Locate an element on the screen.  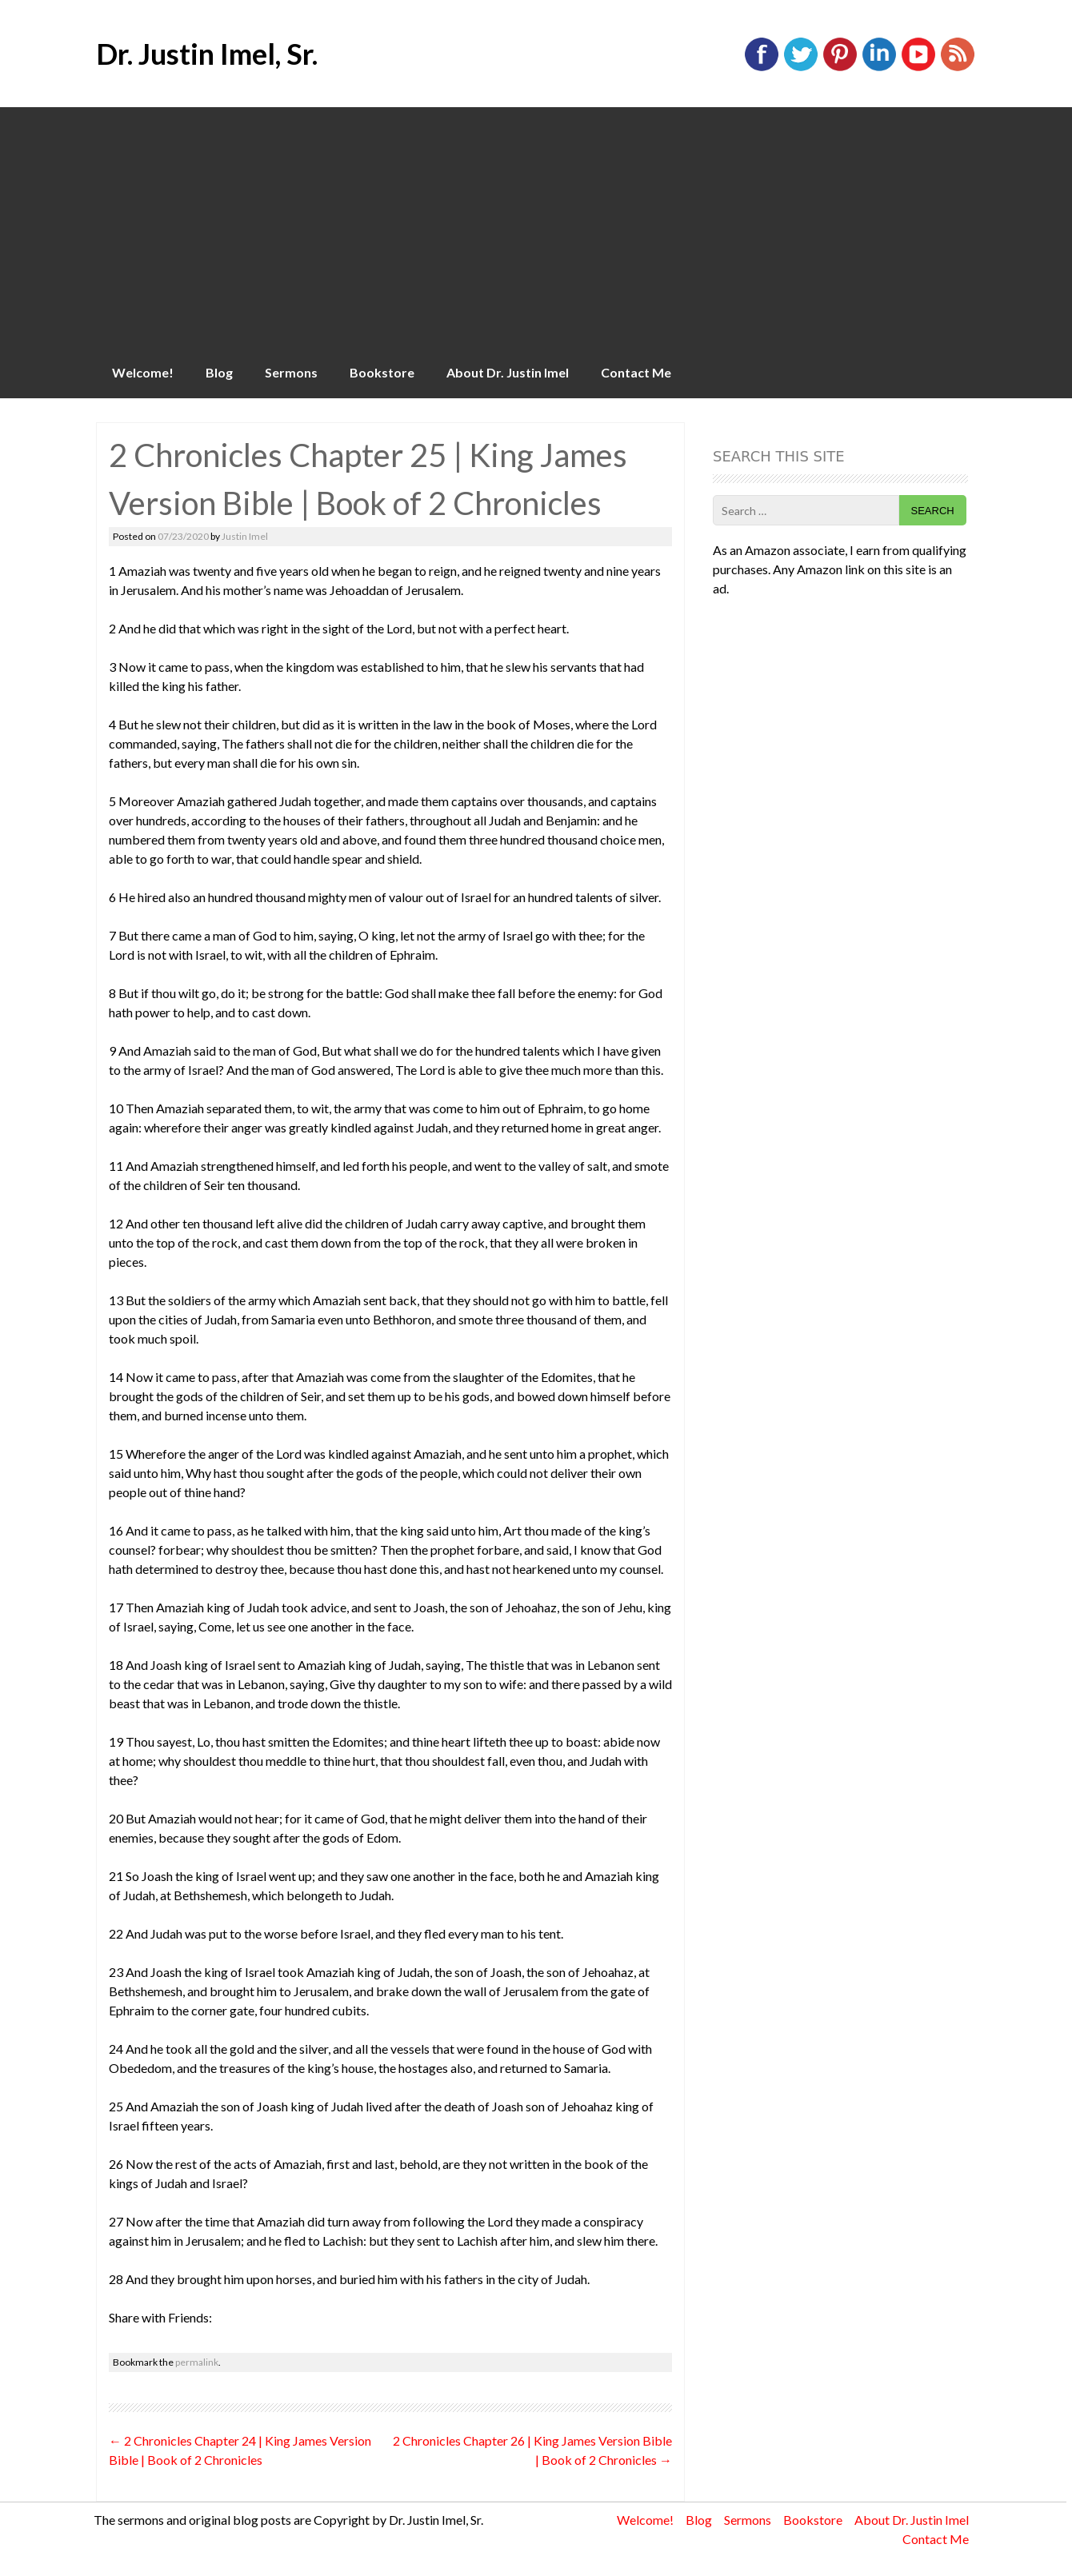
[Advertisement] is located at coordinates (536, 227).